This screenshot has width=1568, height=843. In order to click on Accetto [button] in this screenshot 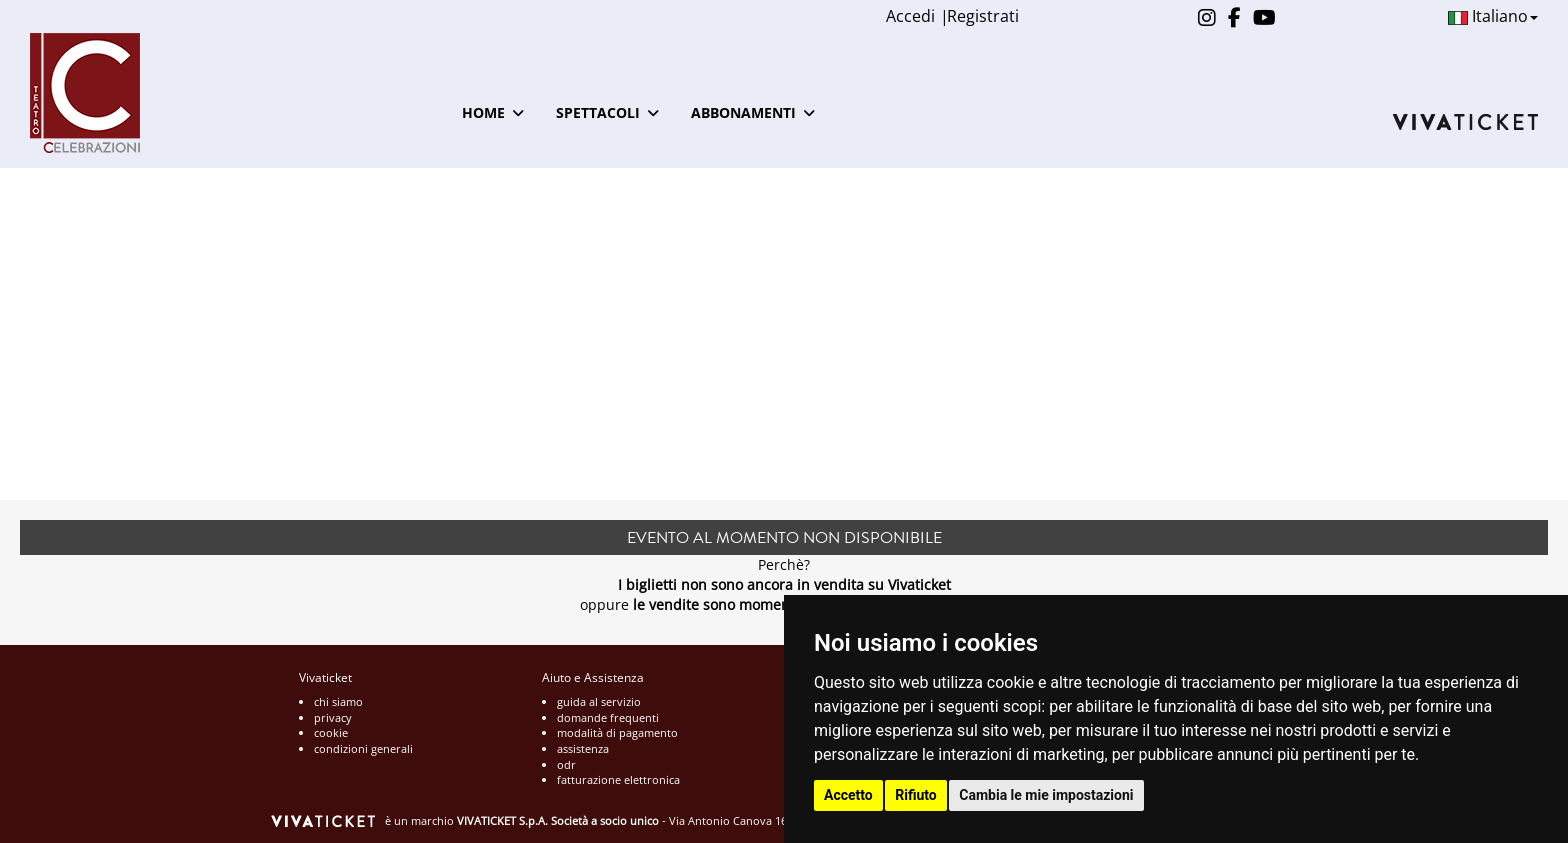, I will do `click(848, 795)`.